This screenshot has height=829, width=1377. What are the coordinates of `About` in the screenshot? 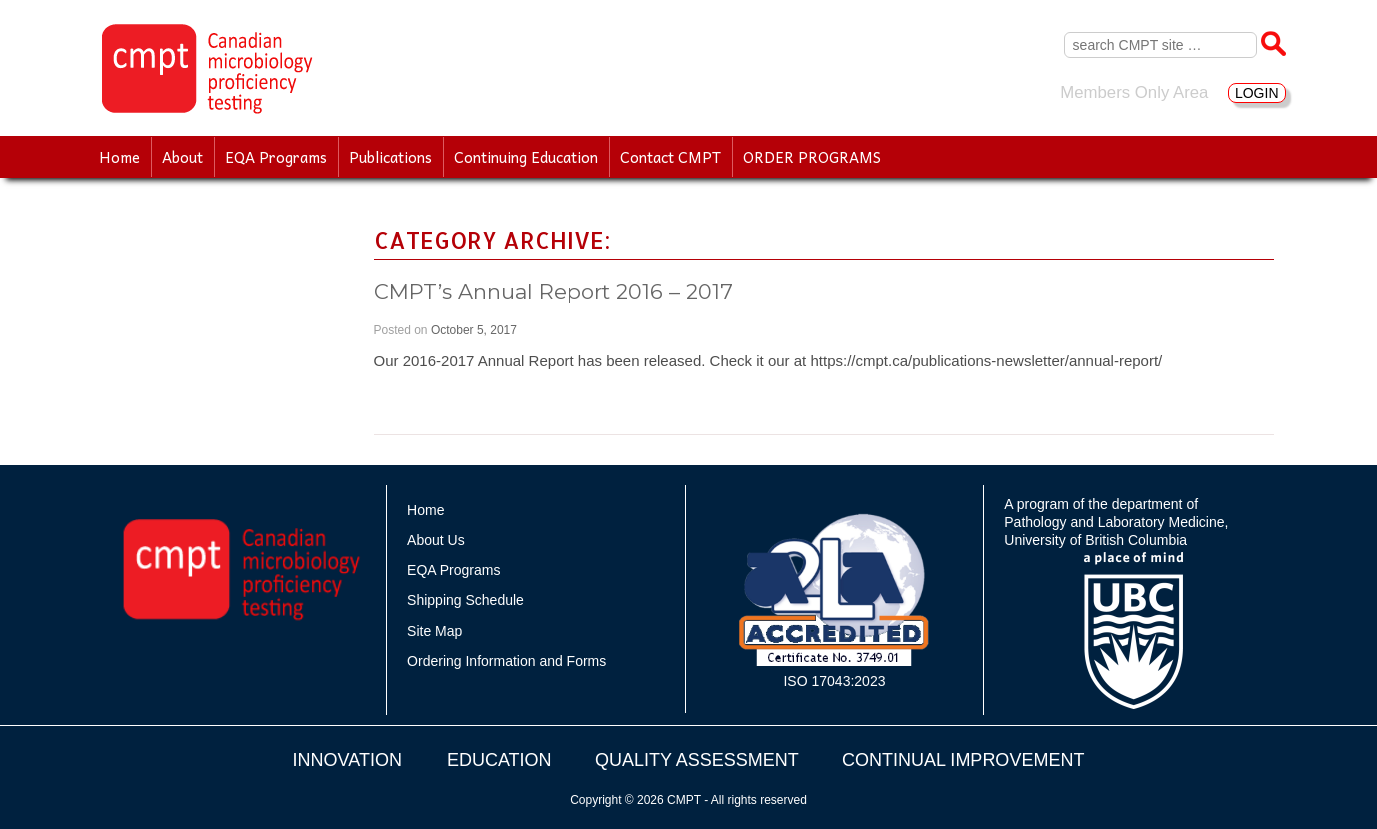 It's located at (182, 157).